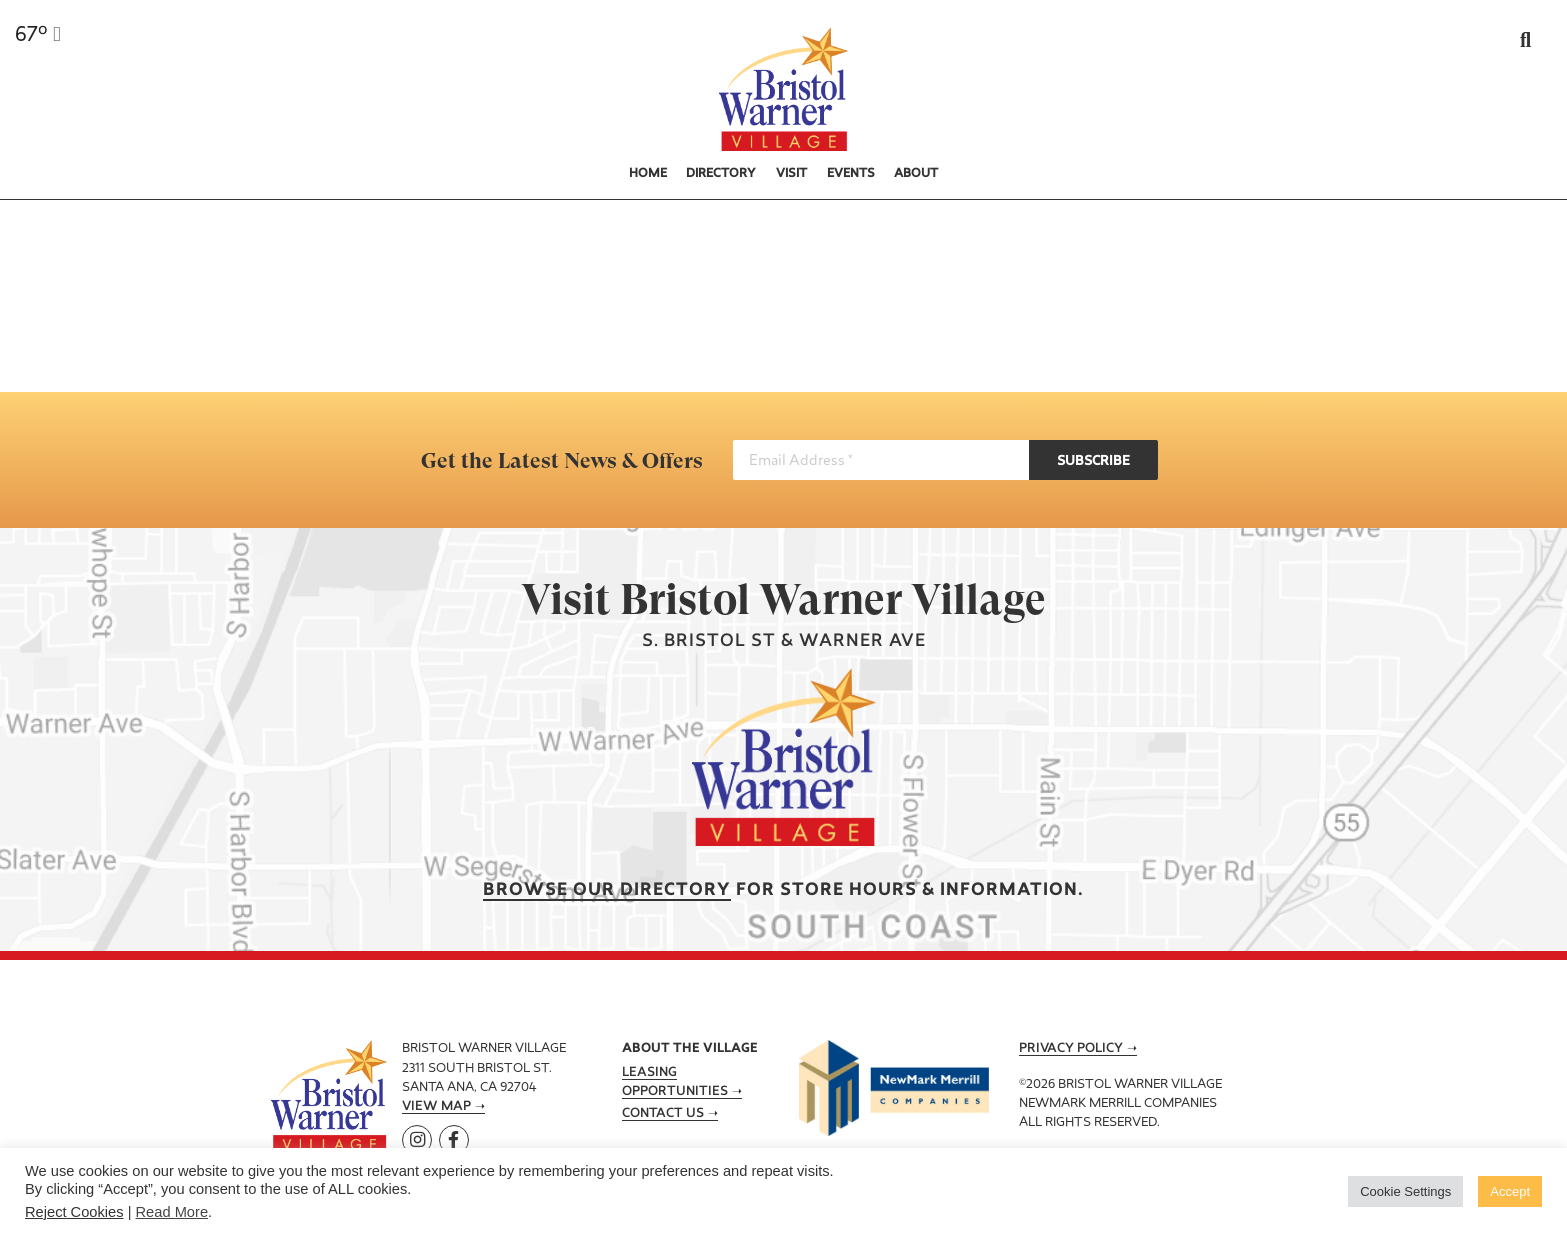  I want to click on Read More, so click(172, 1212).